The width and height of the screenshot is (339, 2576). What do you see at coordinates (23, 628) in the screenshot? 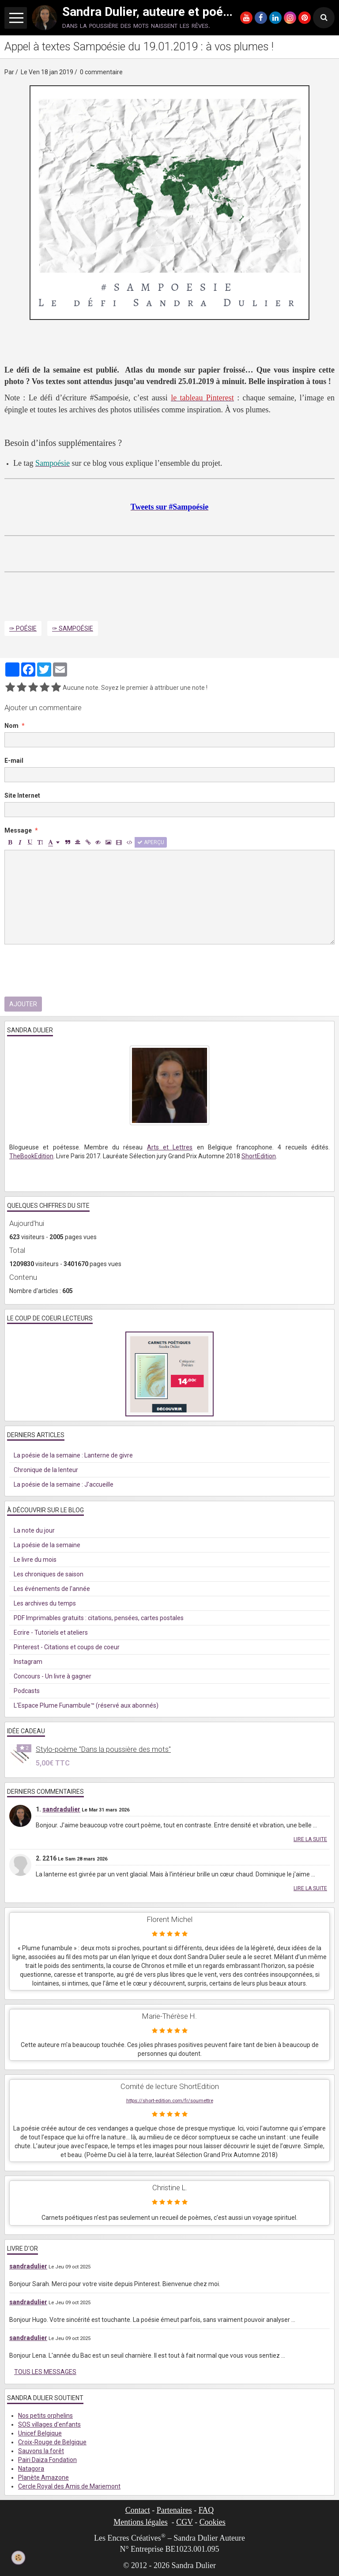
I see `✑ Poésie` at bounding box center [23, 628].